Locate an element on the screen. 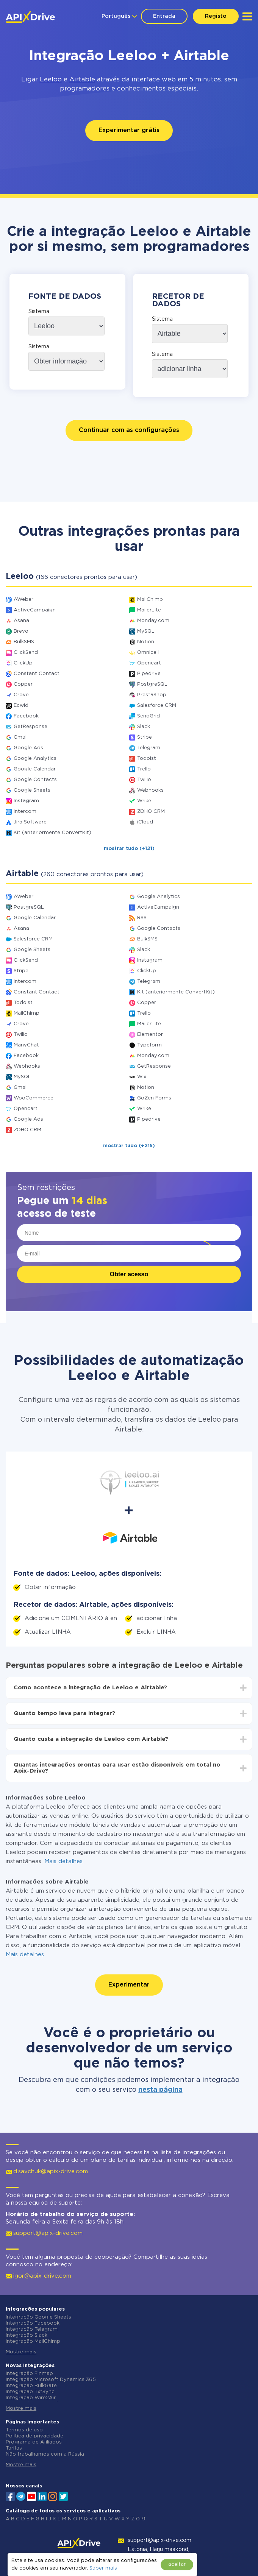  Integração Google Sheets is located at coordinates (38, 2317).